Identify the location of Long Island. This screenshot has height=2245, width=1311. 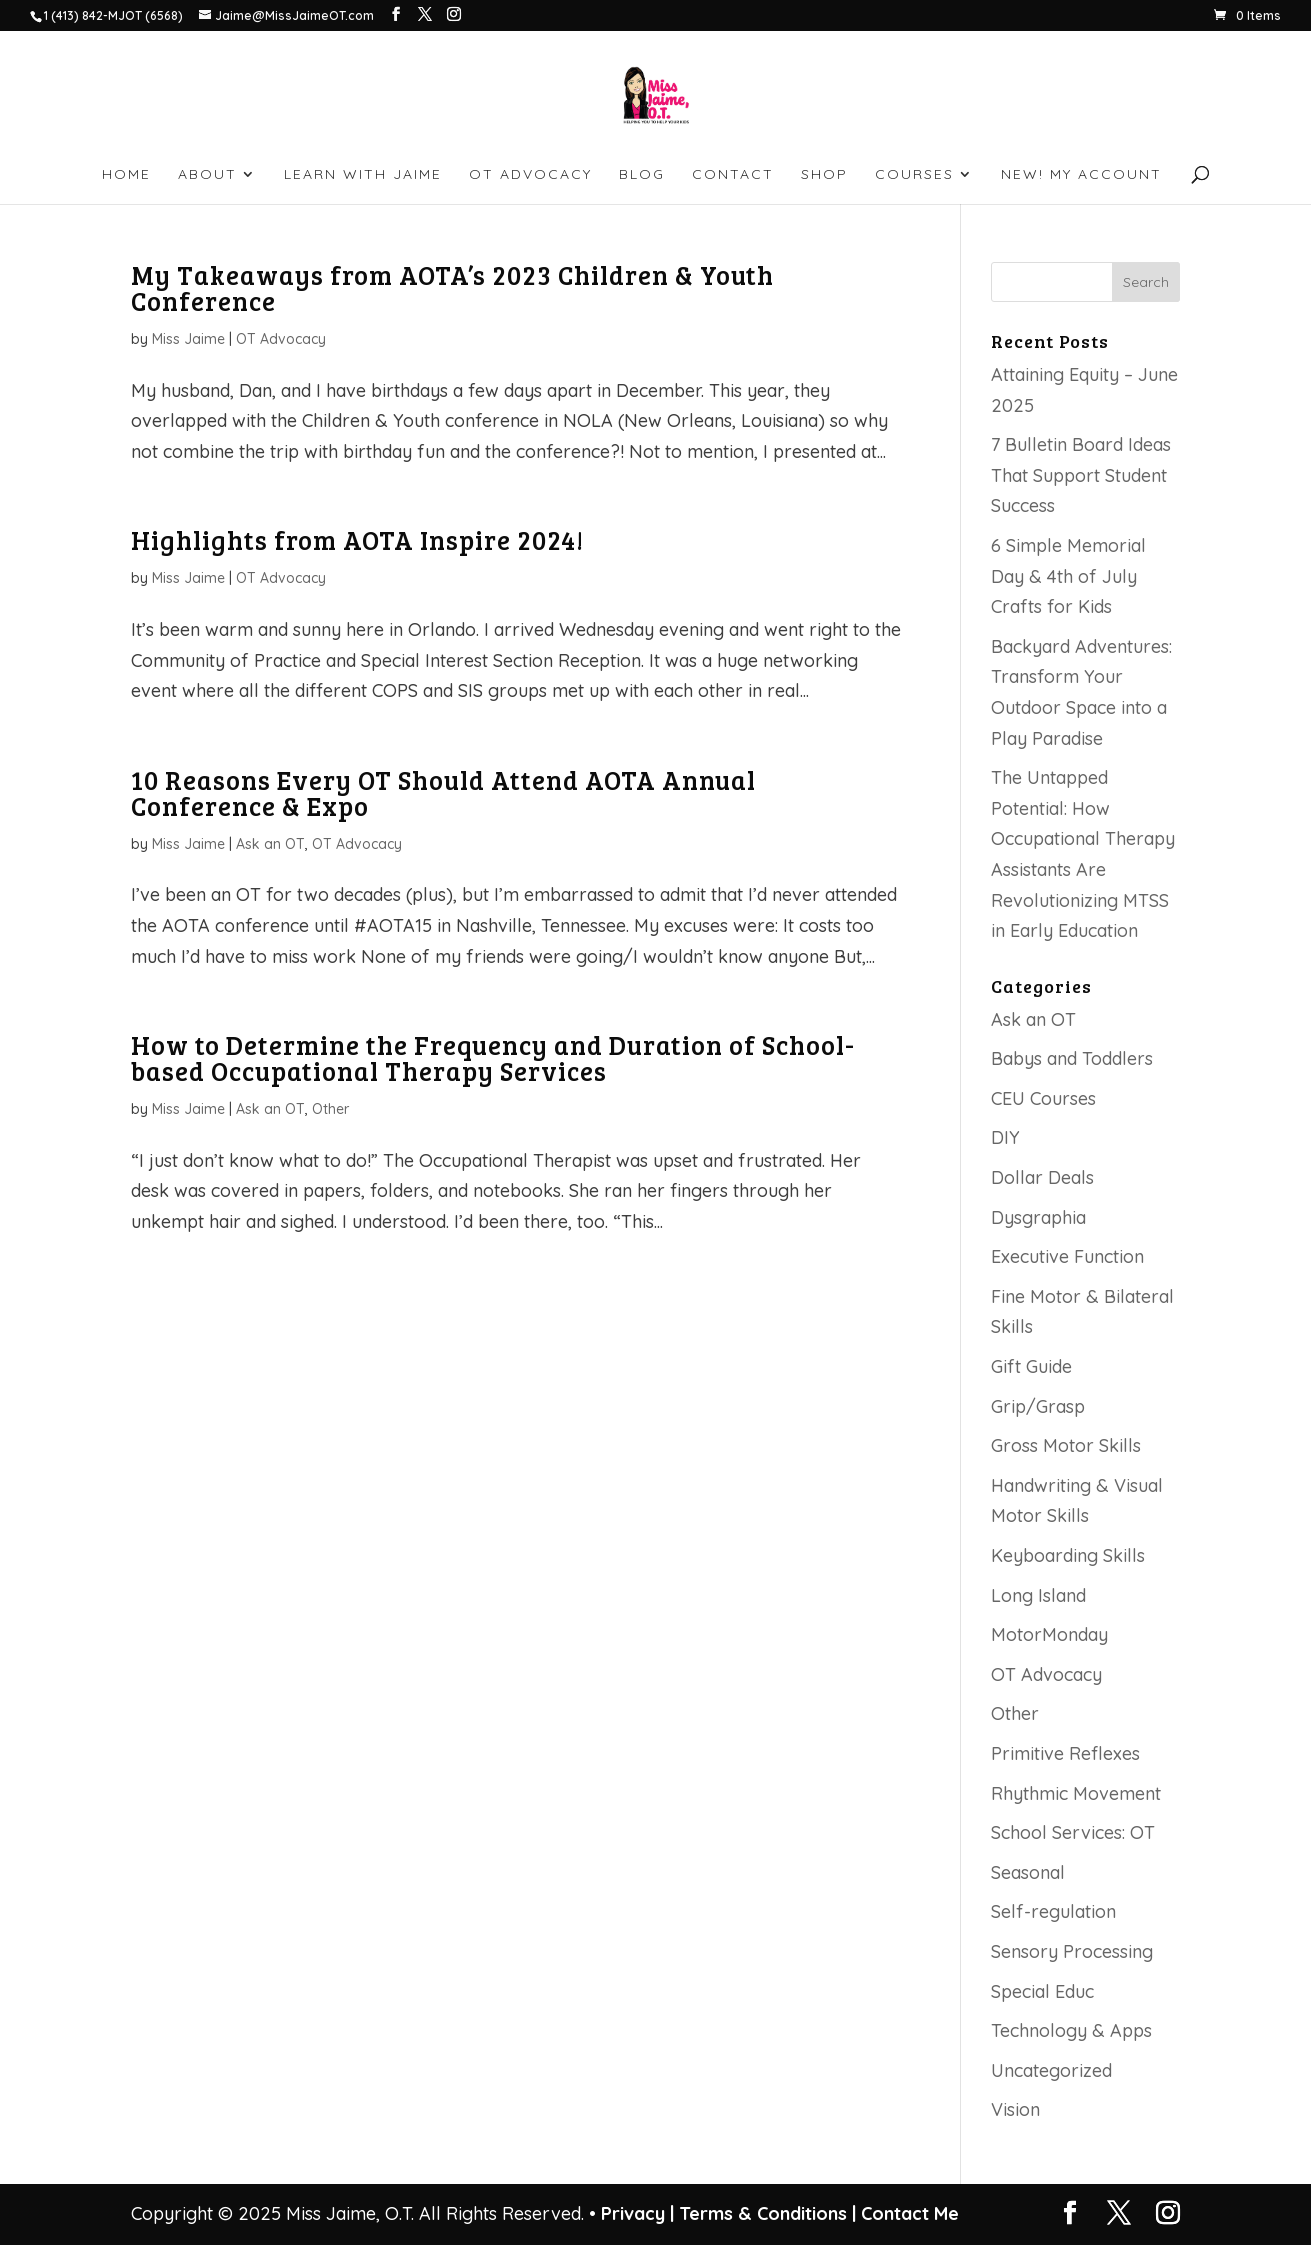
(1038, 1595).